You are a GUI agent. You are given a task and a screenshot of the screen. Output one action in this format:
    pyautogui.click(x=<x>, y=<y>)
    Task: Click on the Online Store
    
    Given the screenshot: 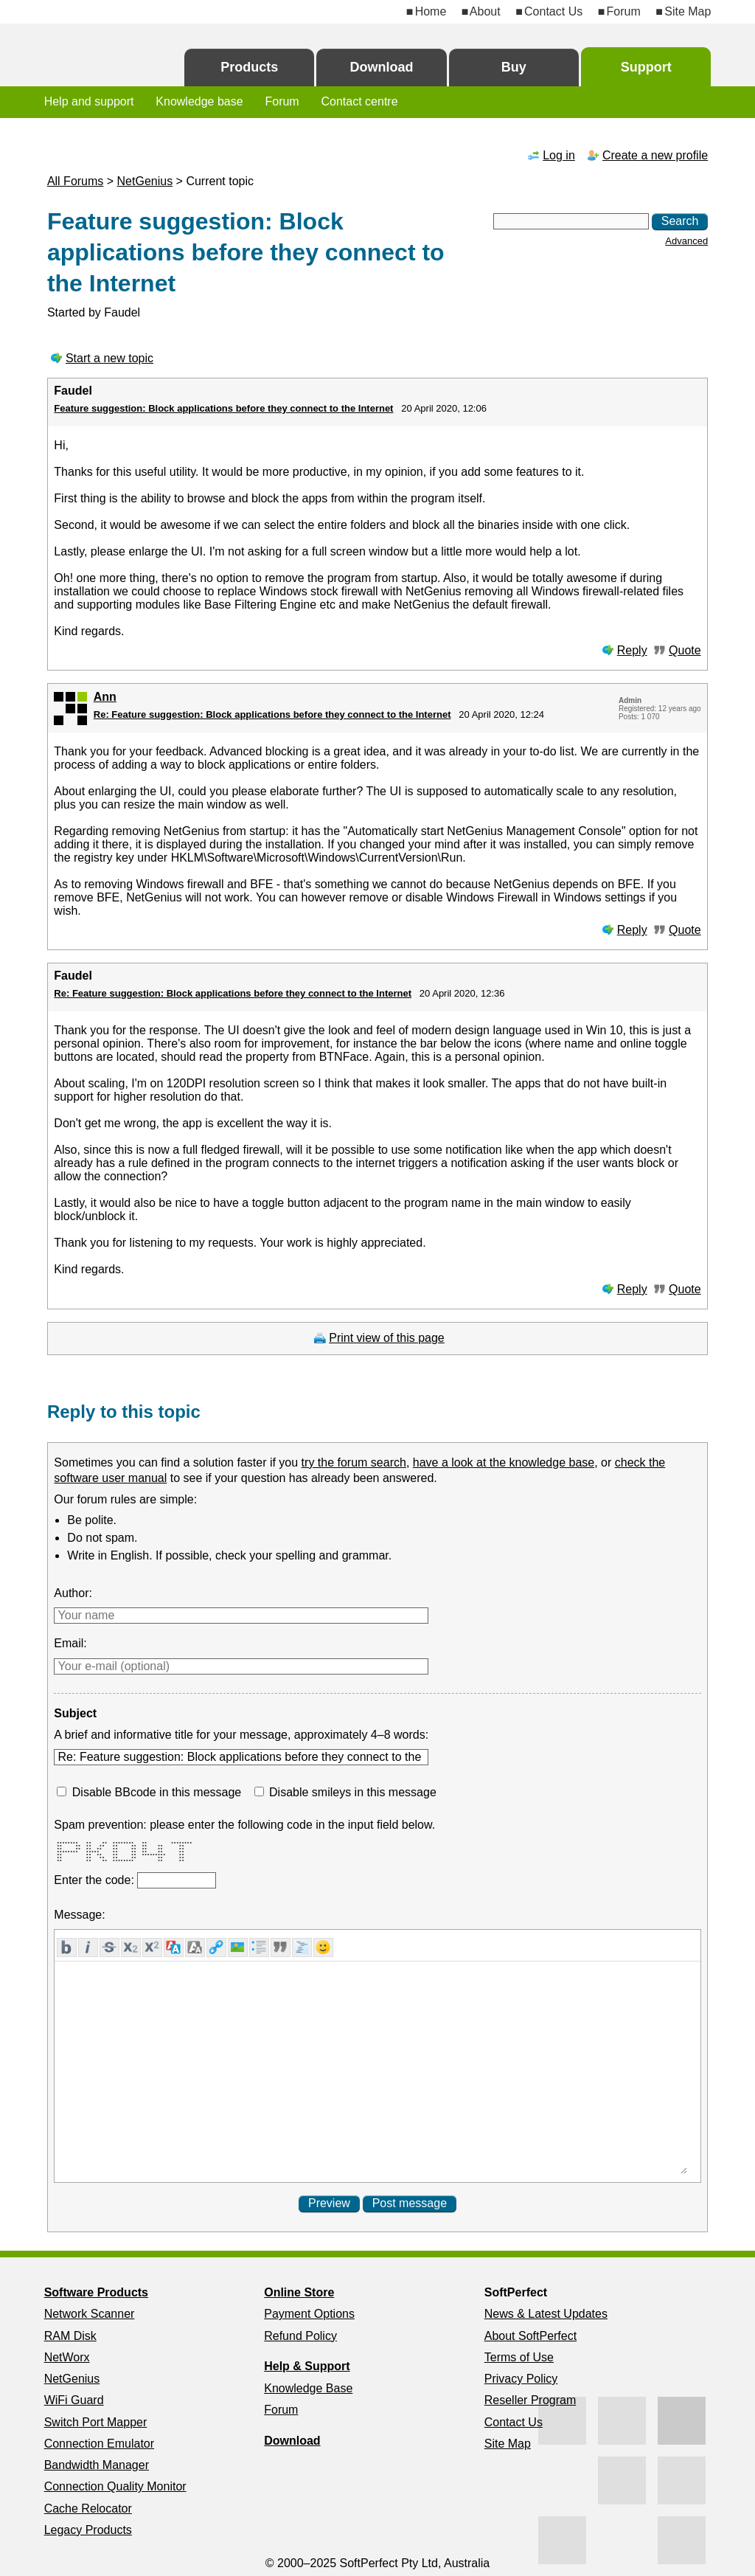 What is the action you would take?
    pyautogui.click(x=299, y=2292)
    